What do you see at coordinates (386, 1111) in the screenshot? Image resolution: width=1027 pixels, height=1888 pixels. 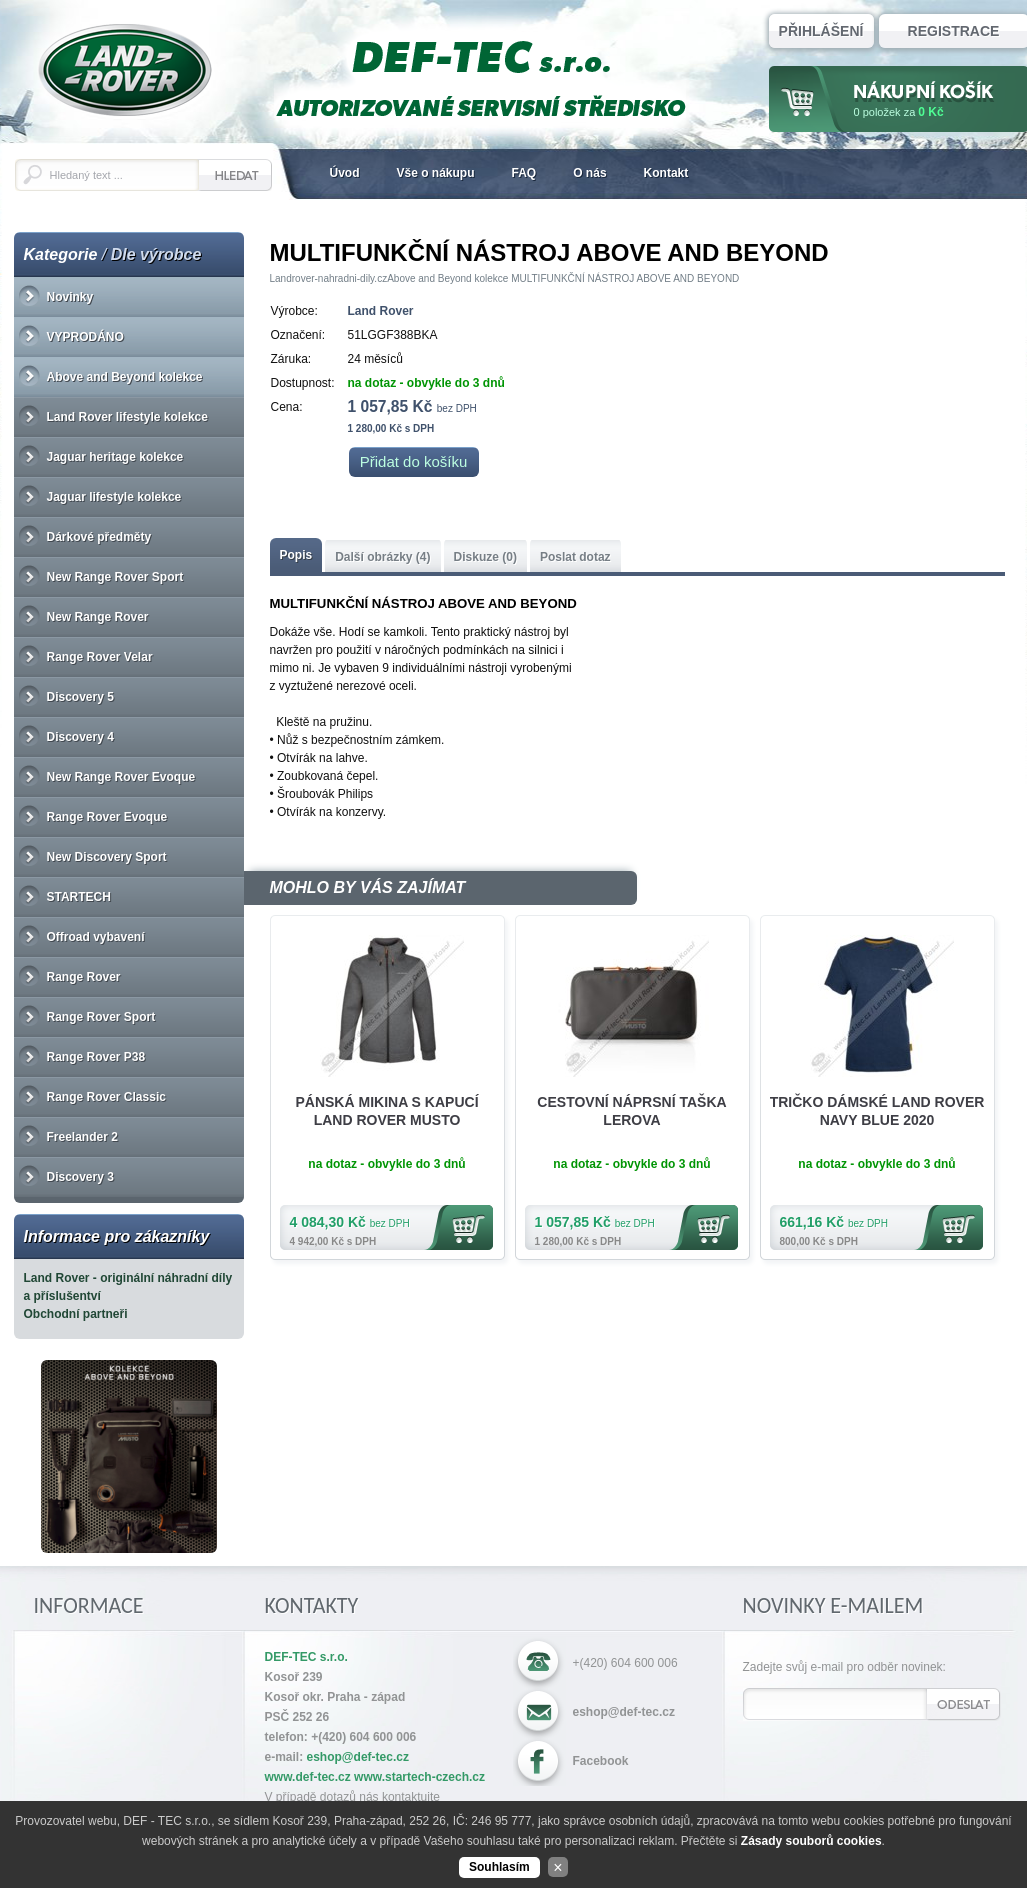 I see `PÁNSKÁ MIKINA S KAPUCÍ LAND ROVER MUSTO` at bounding box center [386, 1111].